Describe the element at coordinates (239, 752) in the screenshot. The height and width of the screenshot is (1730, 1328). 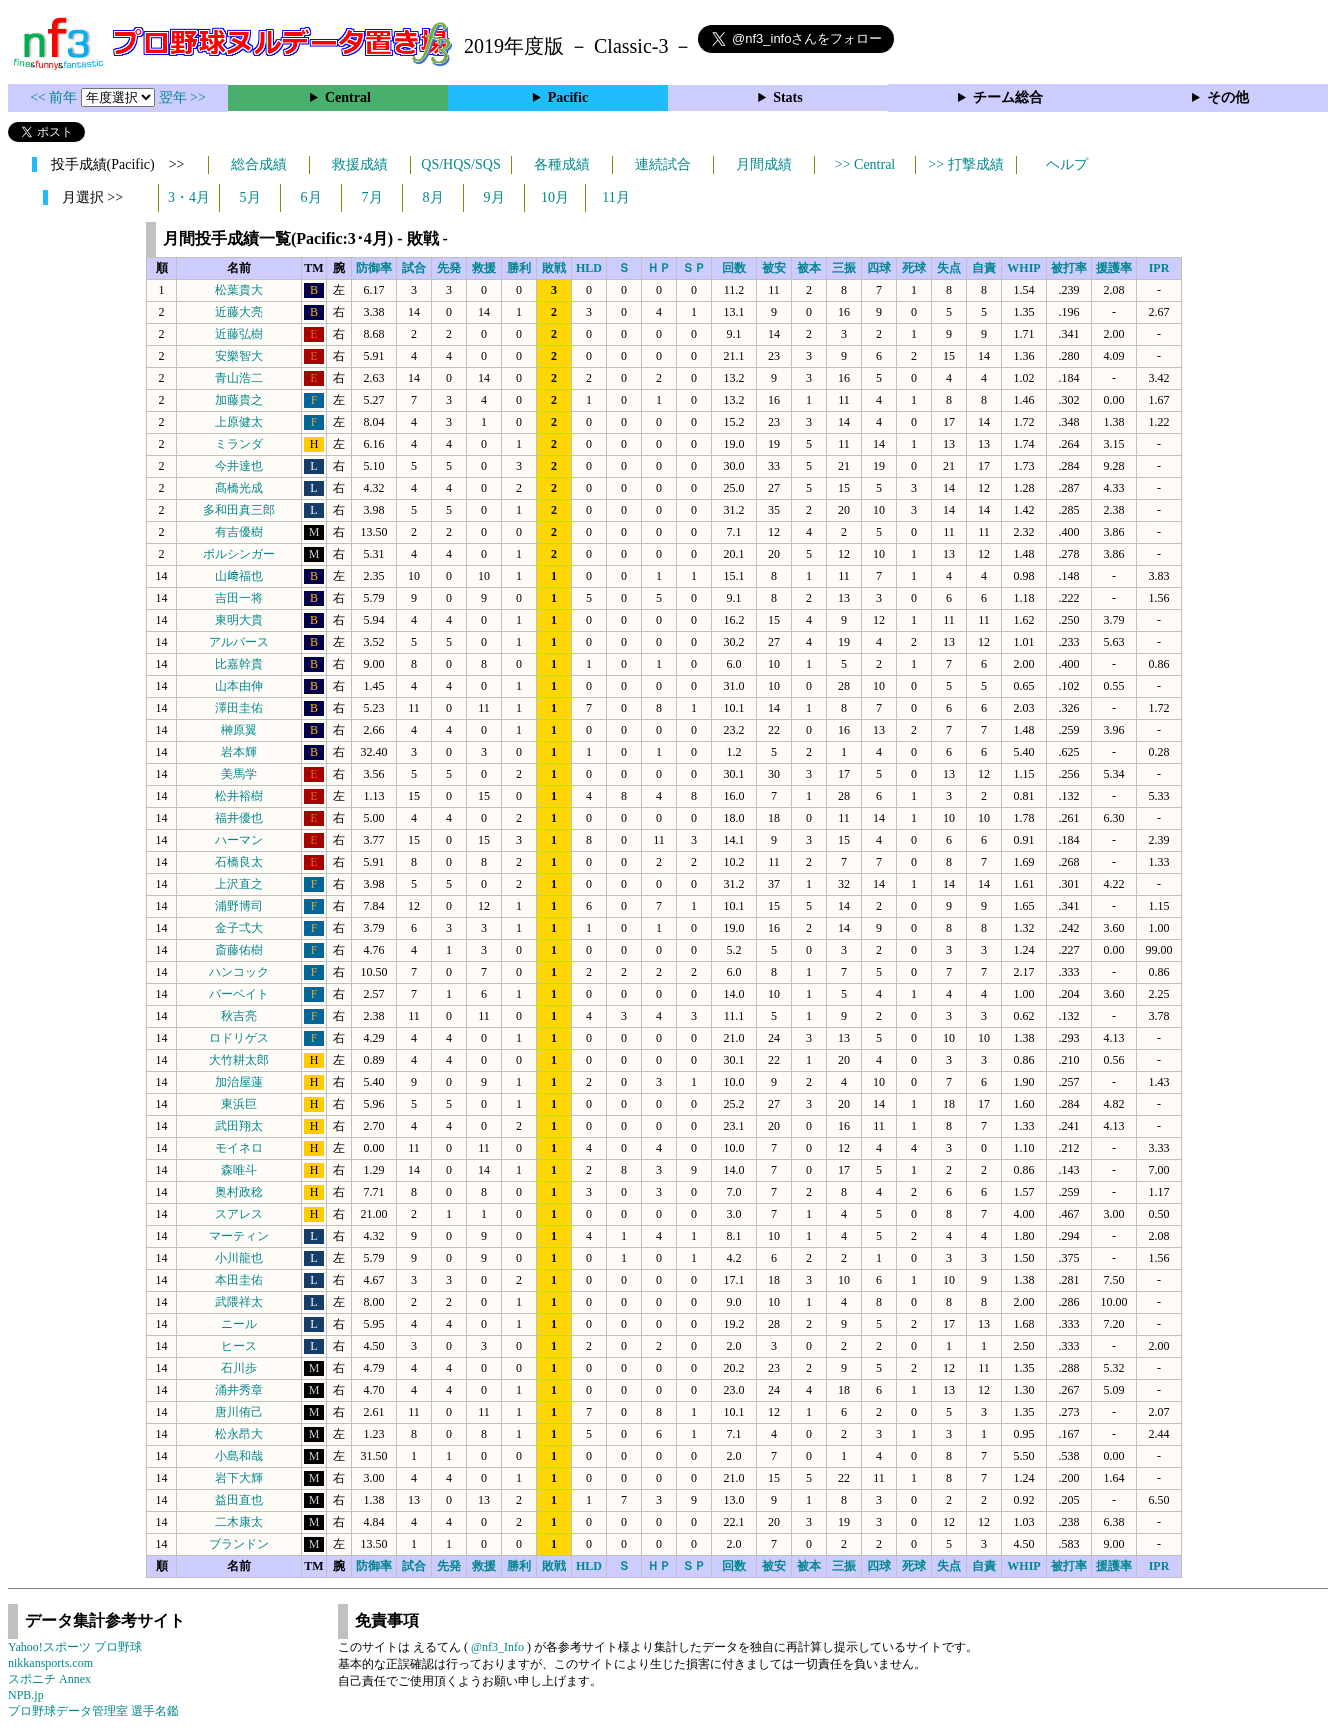
I see `岩本輝` at that location.